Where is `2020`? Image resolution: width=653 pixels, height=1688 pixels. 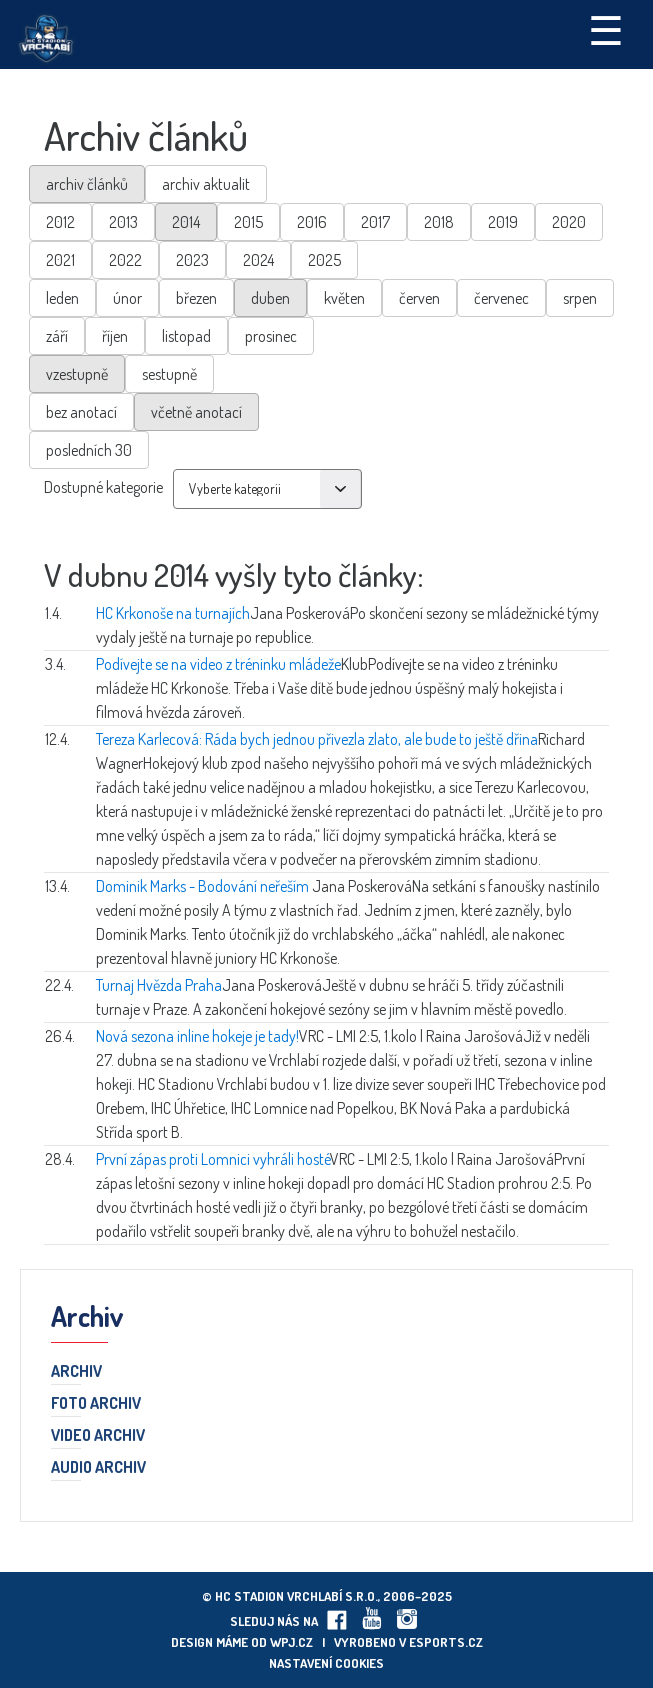 2020 is located at coordinates (569, 222).